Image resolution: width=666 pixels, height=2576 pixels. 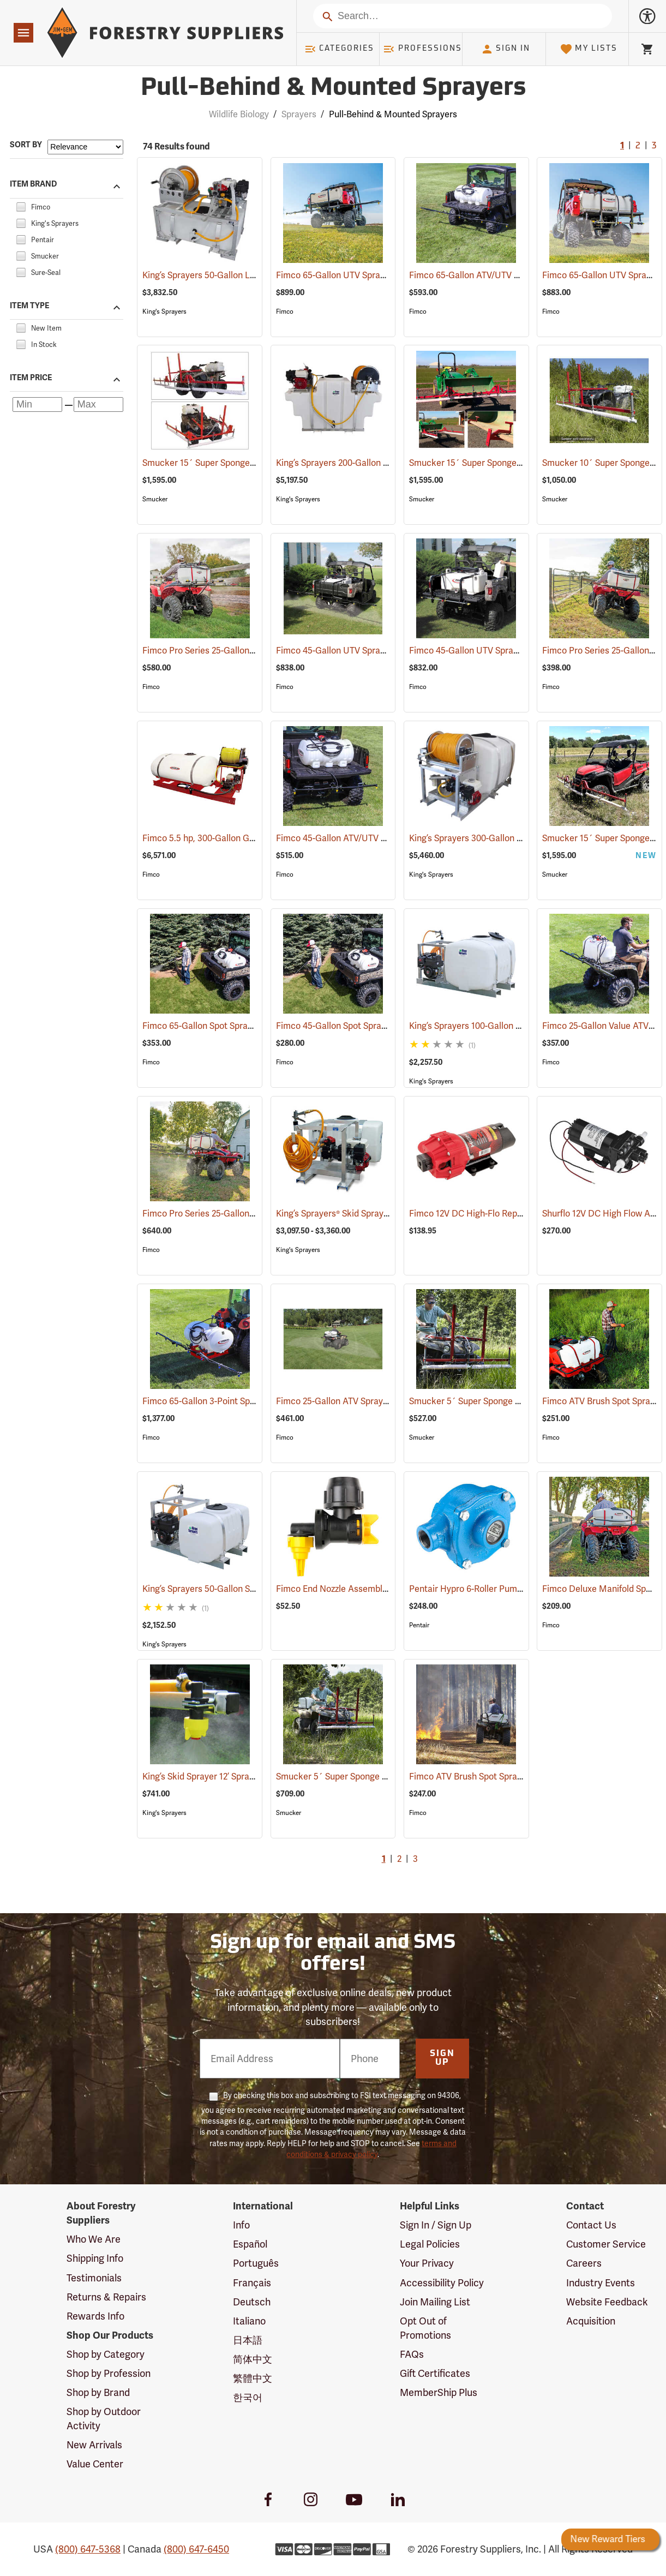 What do you see at coordinates (252, 2359) in the screenshot?
I see `简体中文` at bounding box center [252, 2359].